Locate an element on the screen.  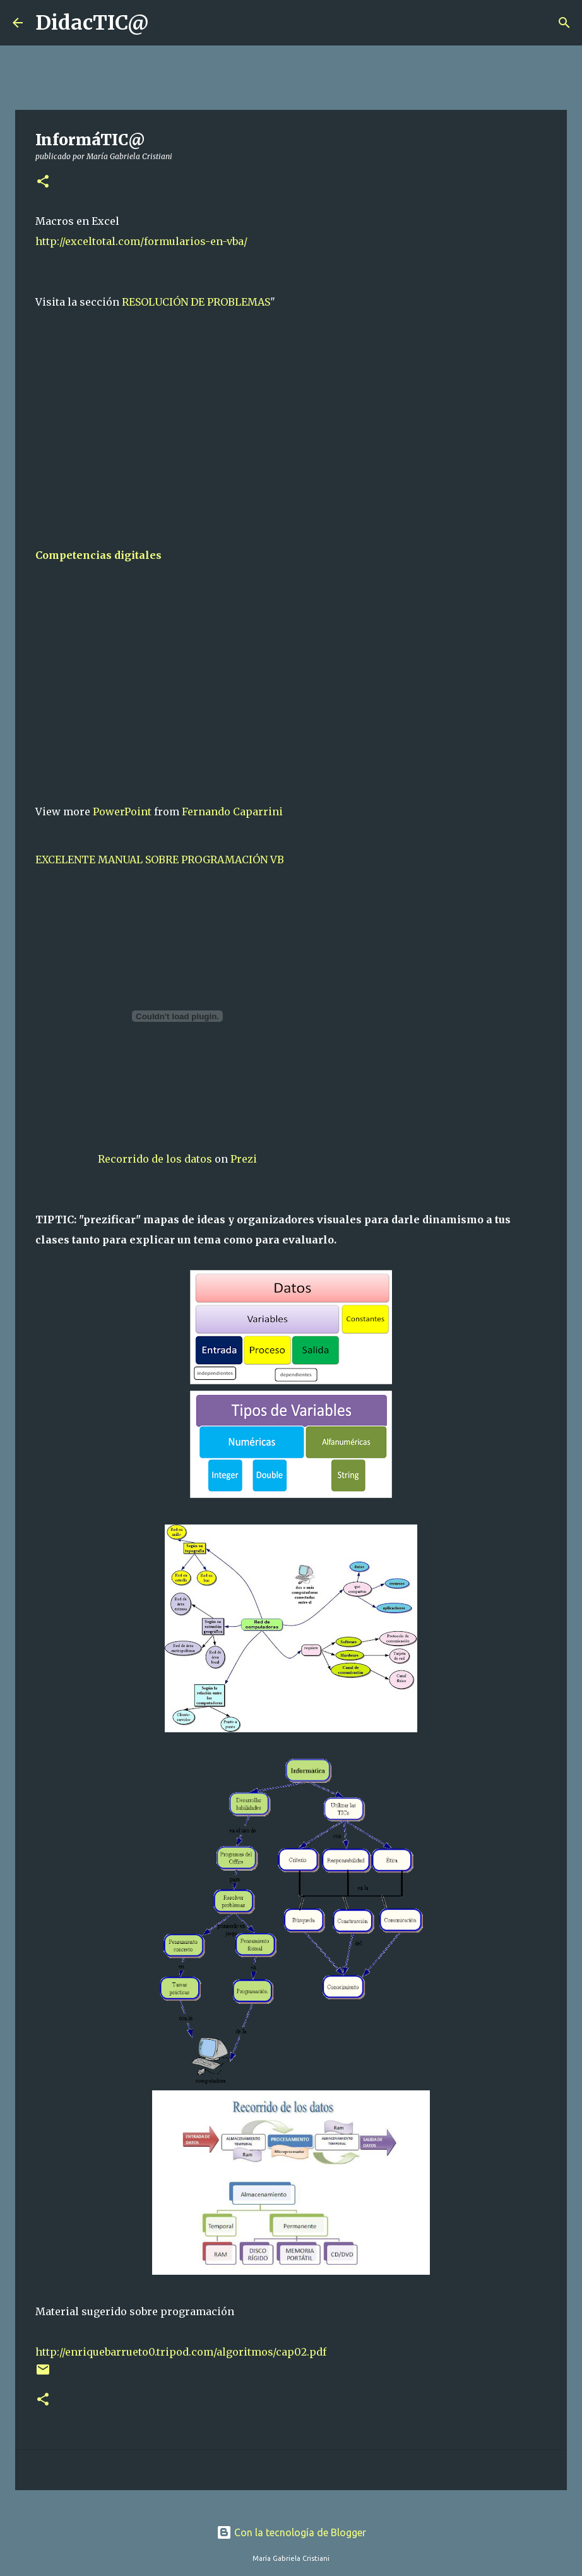
[Buscar] is located at coordinates (166, 23).